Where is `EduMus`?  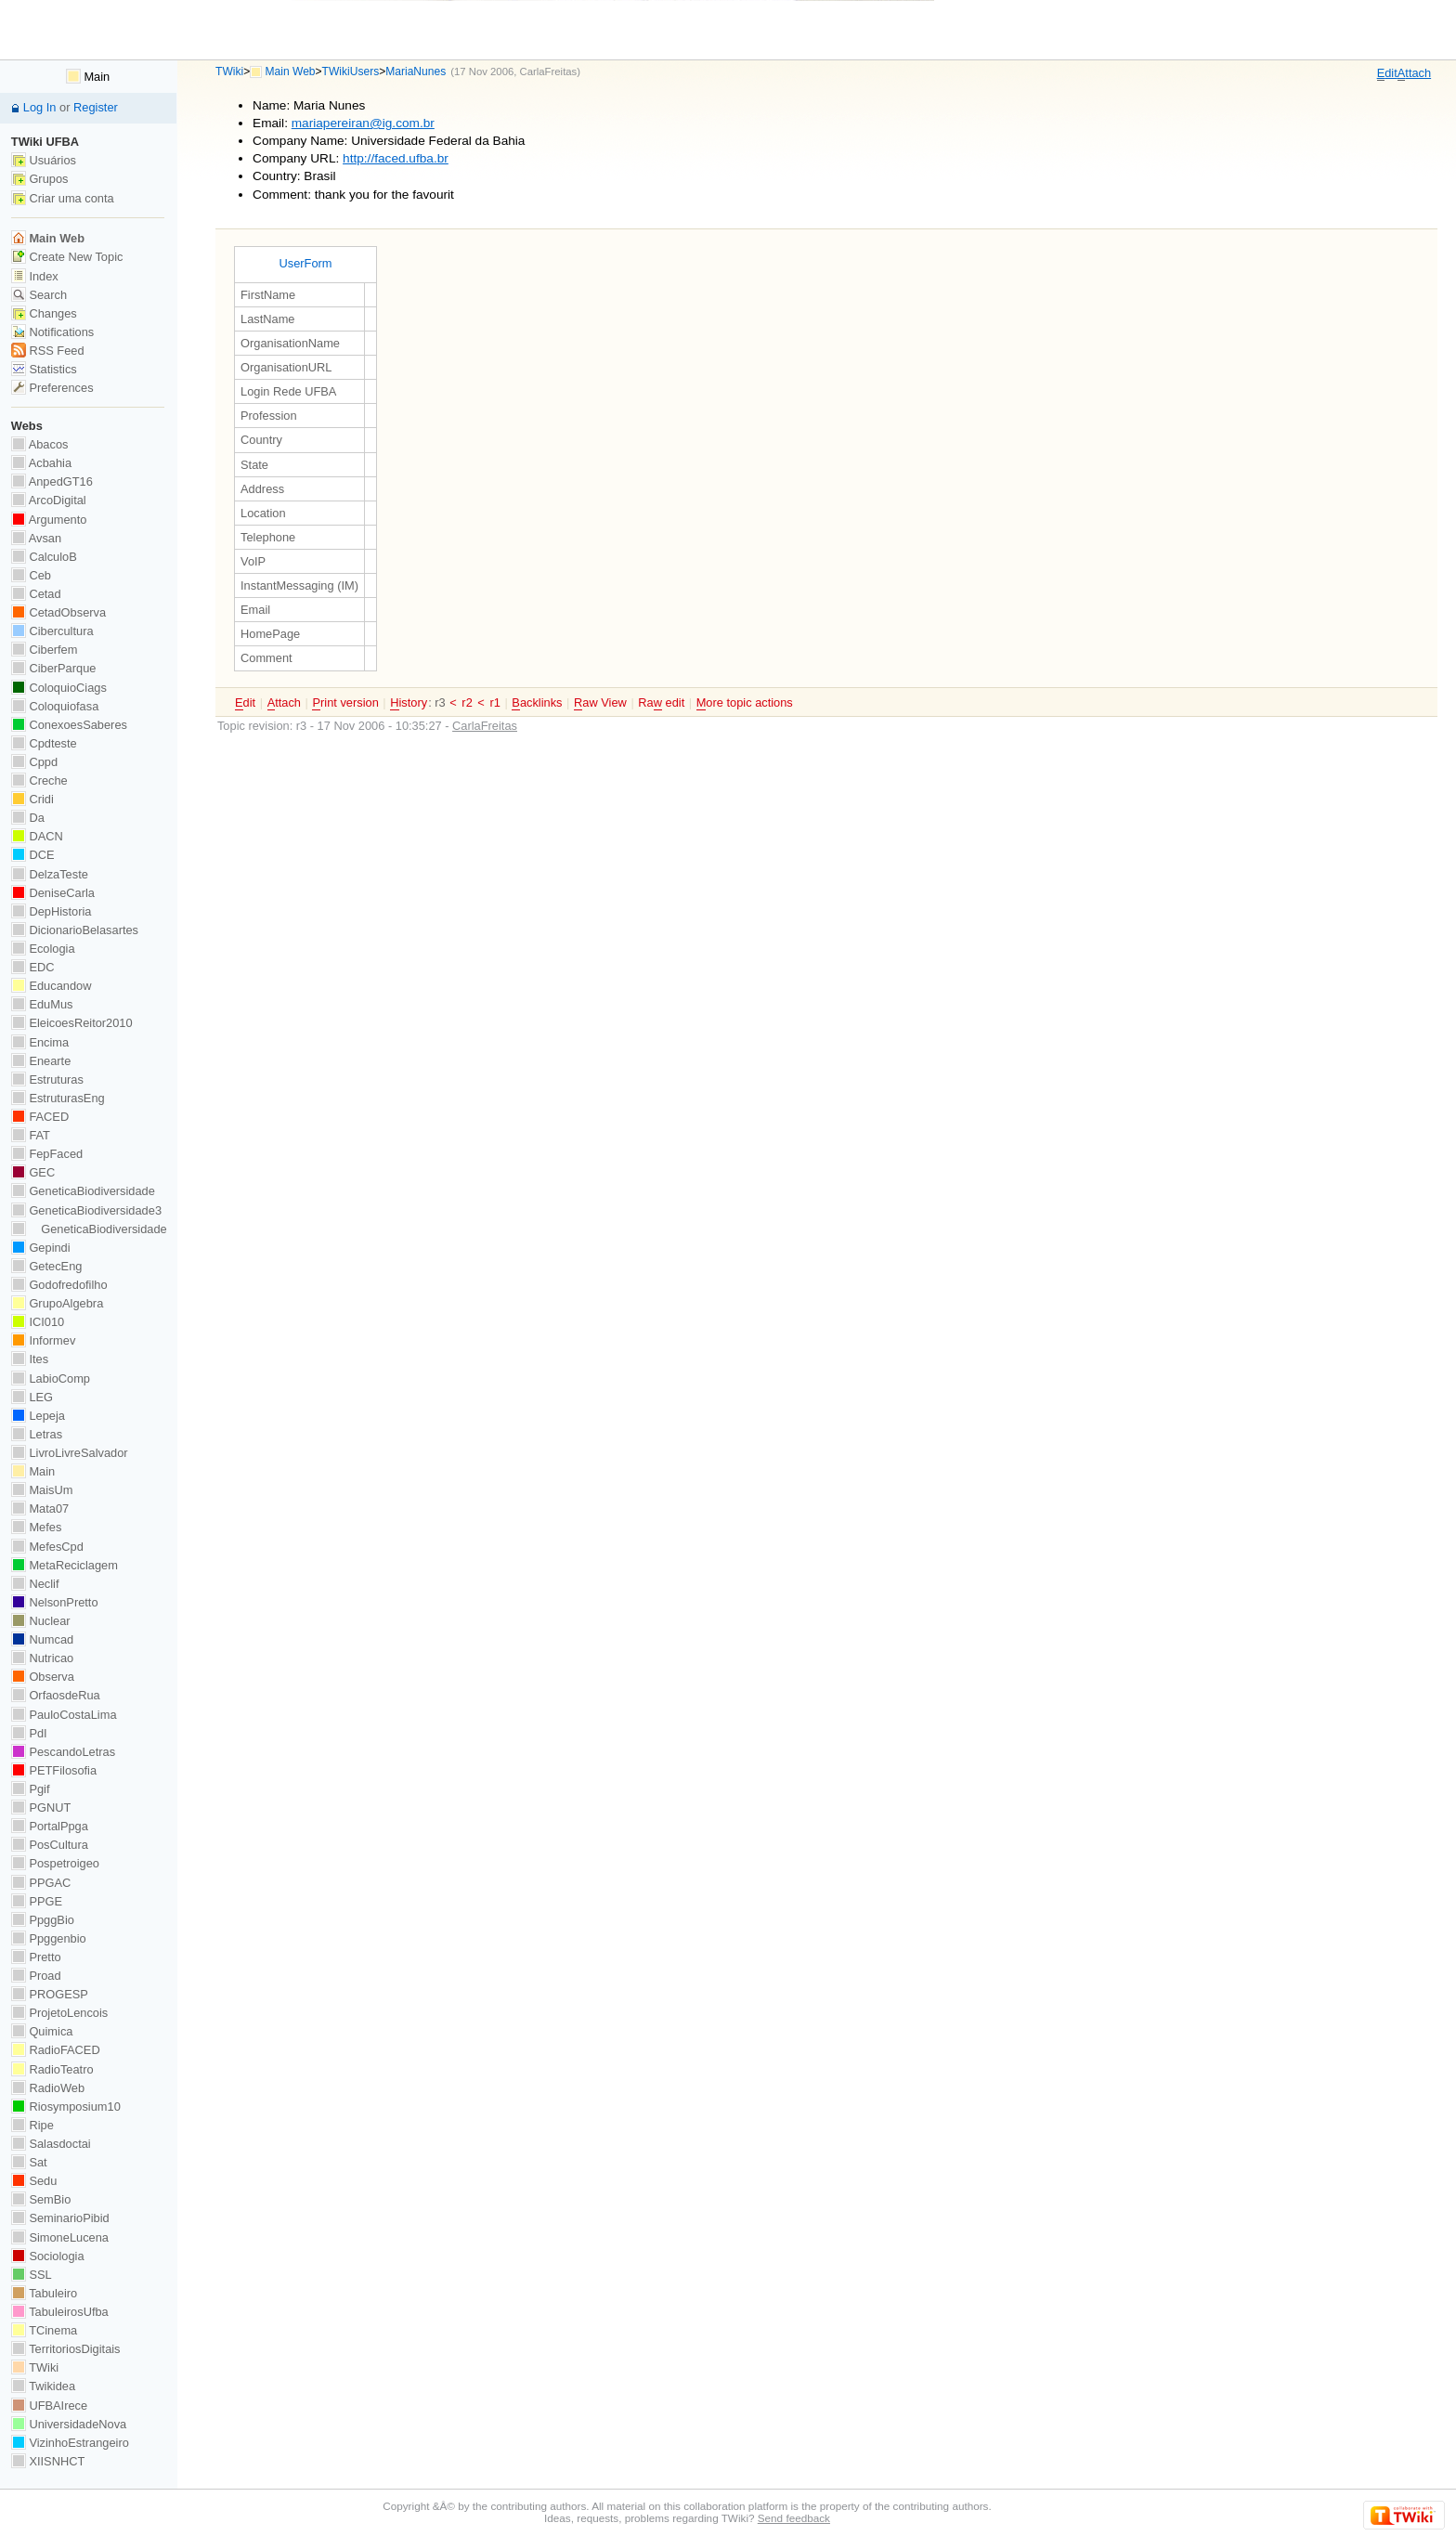
EduMus is located at coordinates (42, 1004).